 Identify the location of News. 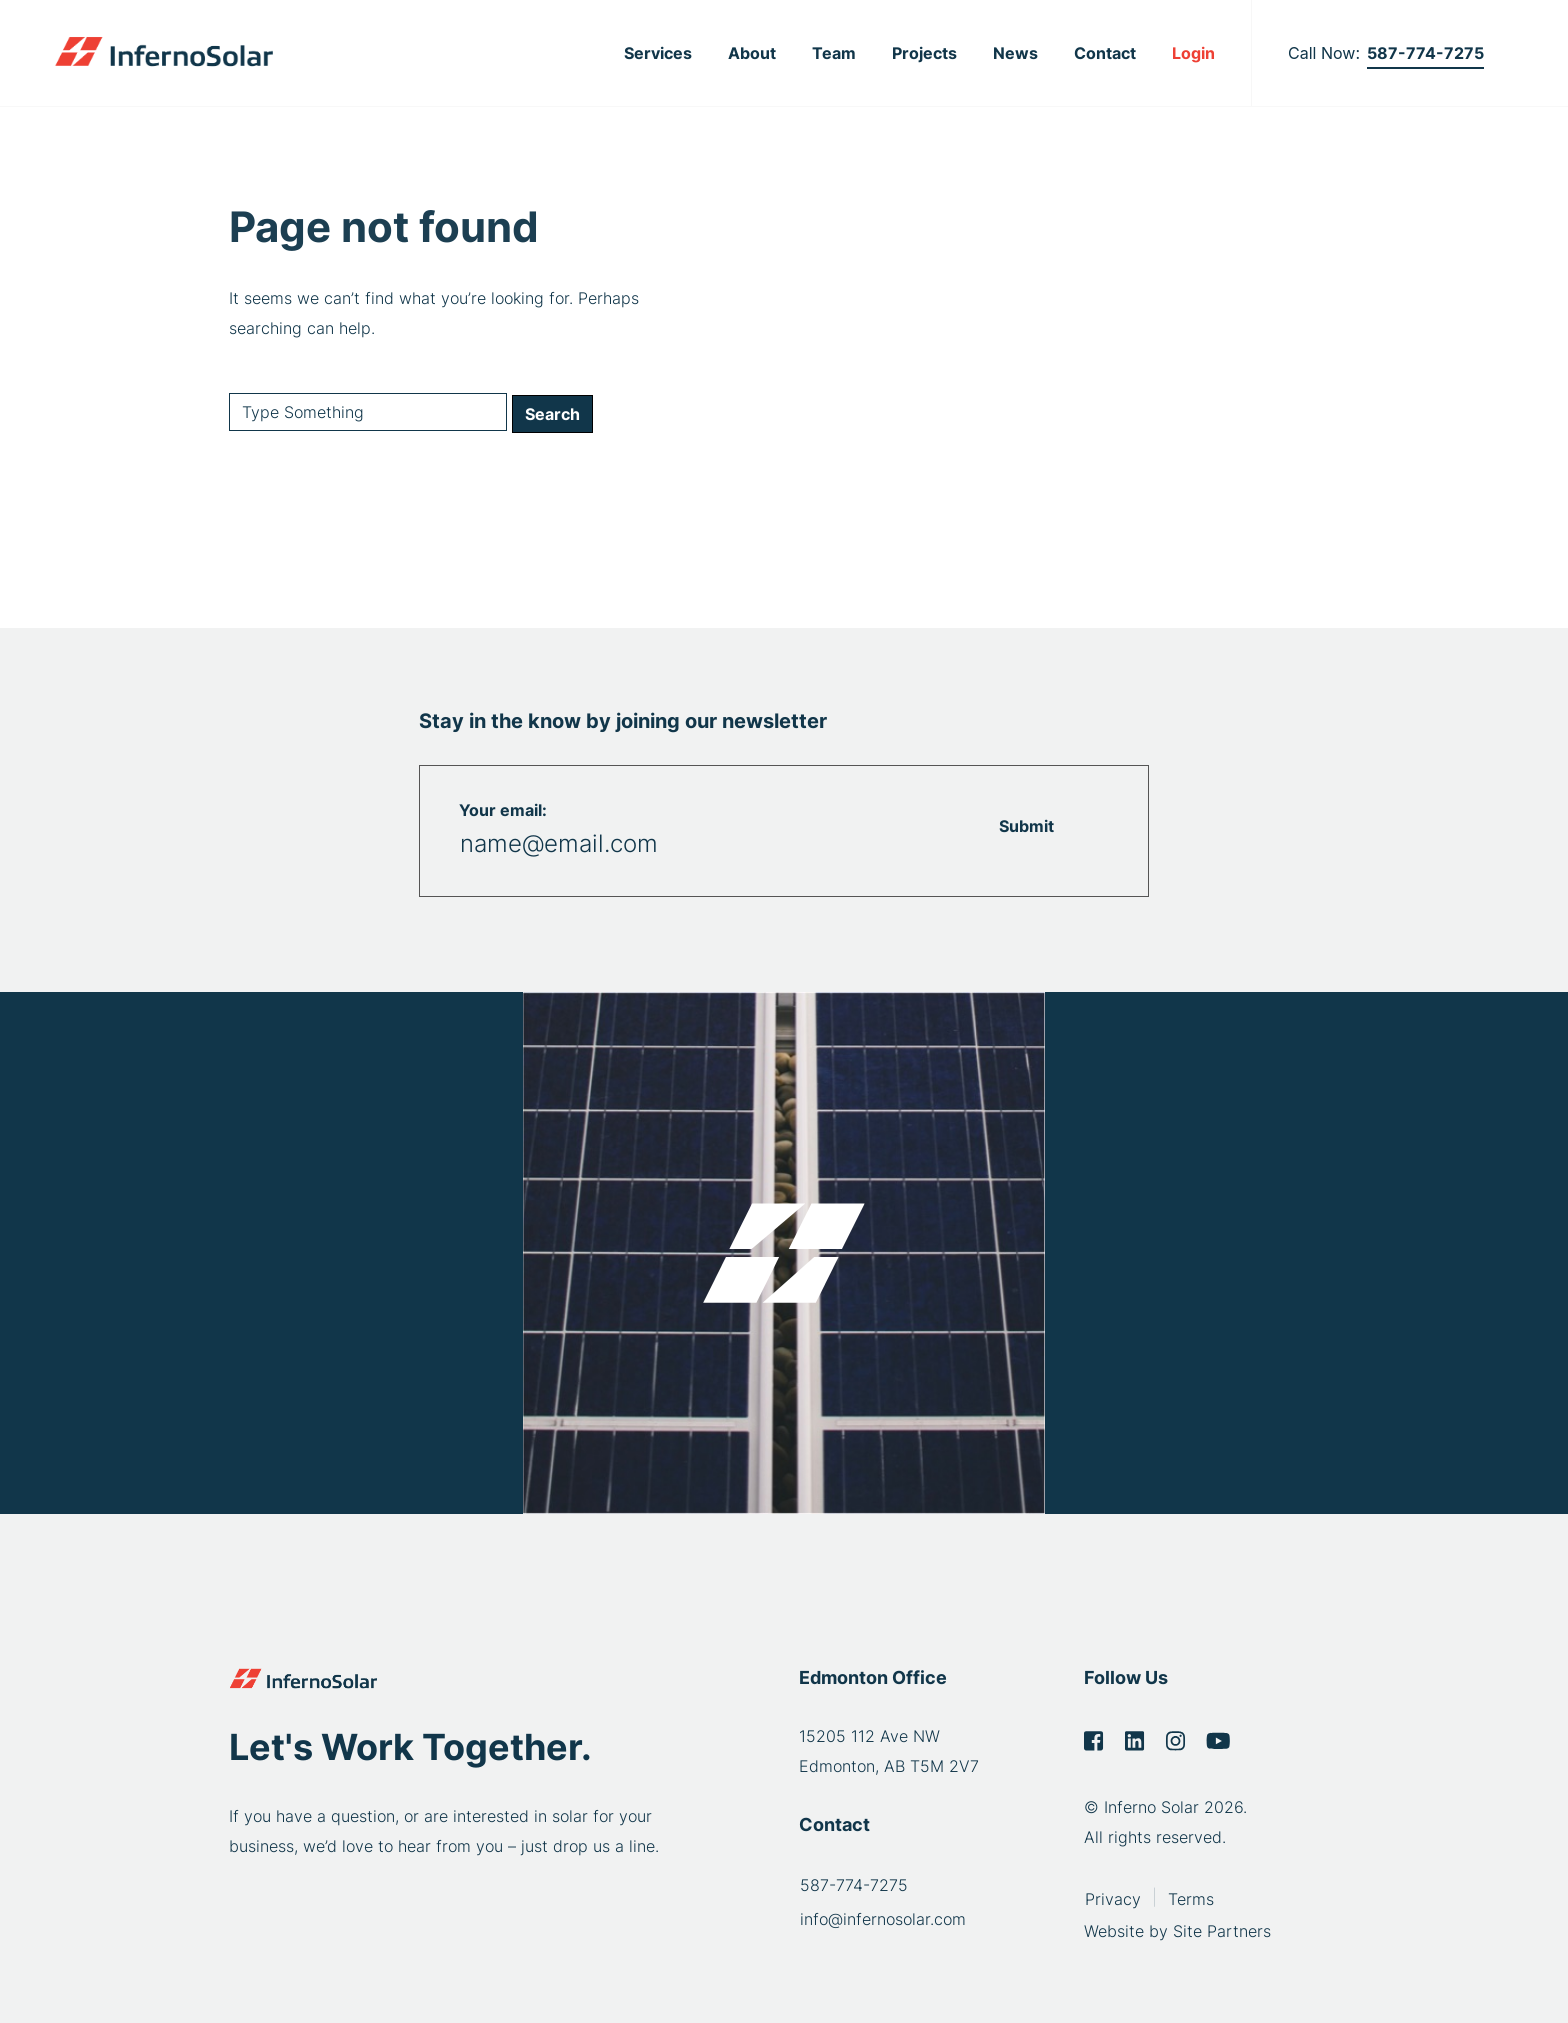
(1015, 53).